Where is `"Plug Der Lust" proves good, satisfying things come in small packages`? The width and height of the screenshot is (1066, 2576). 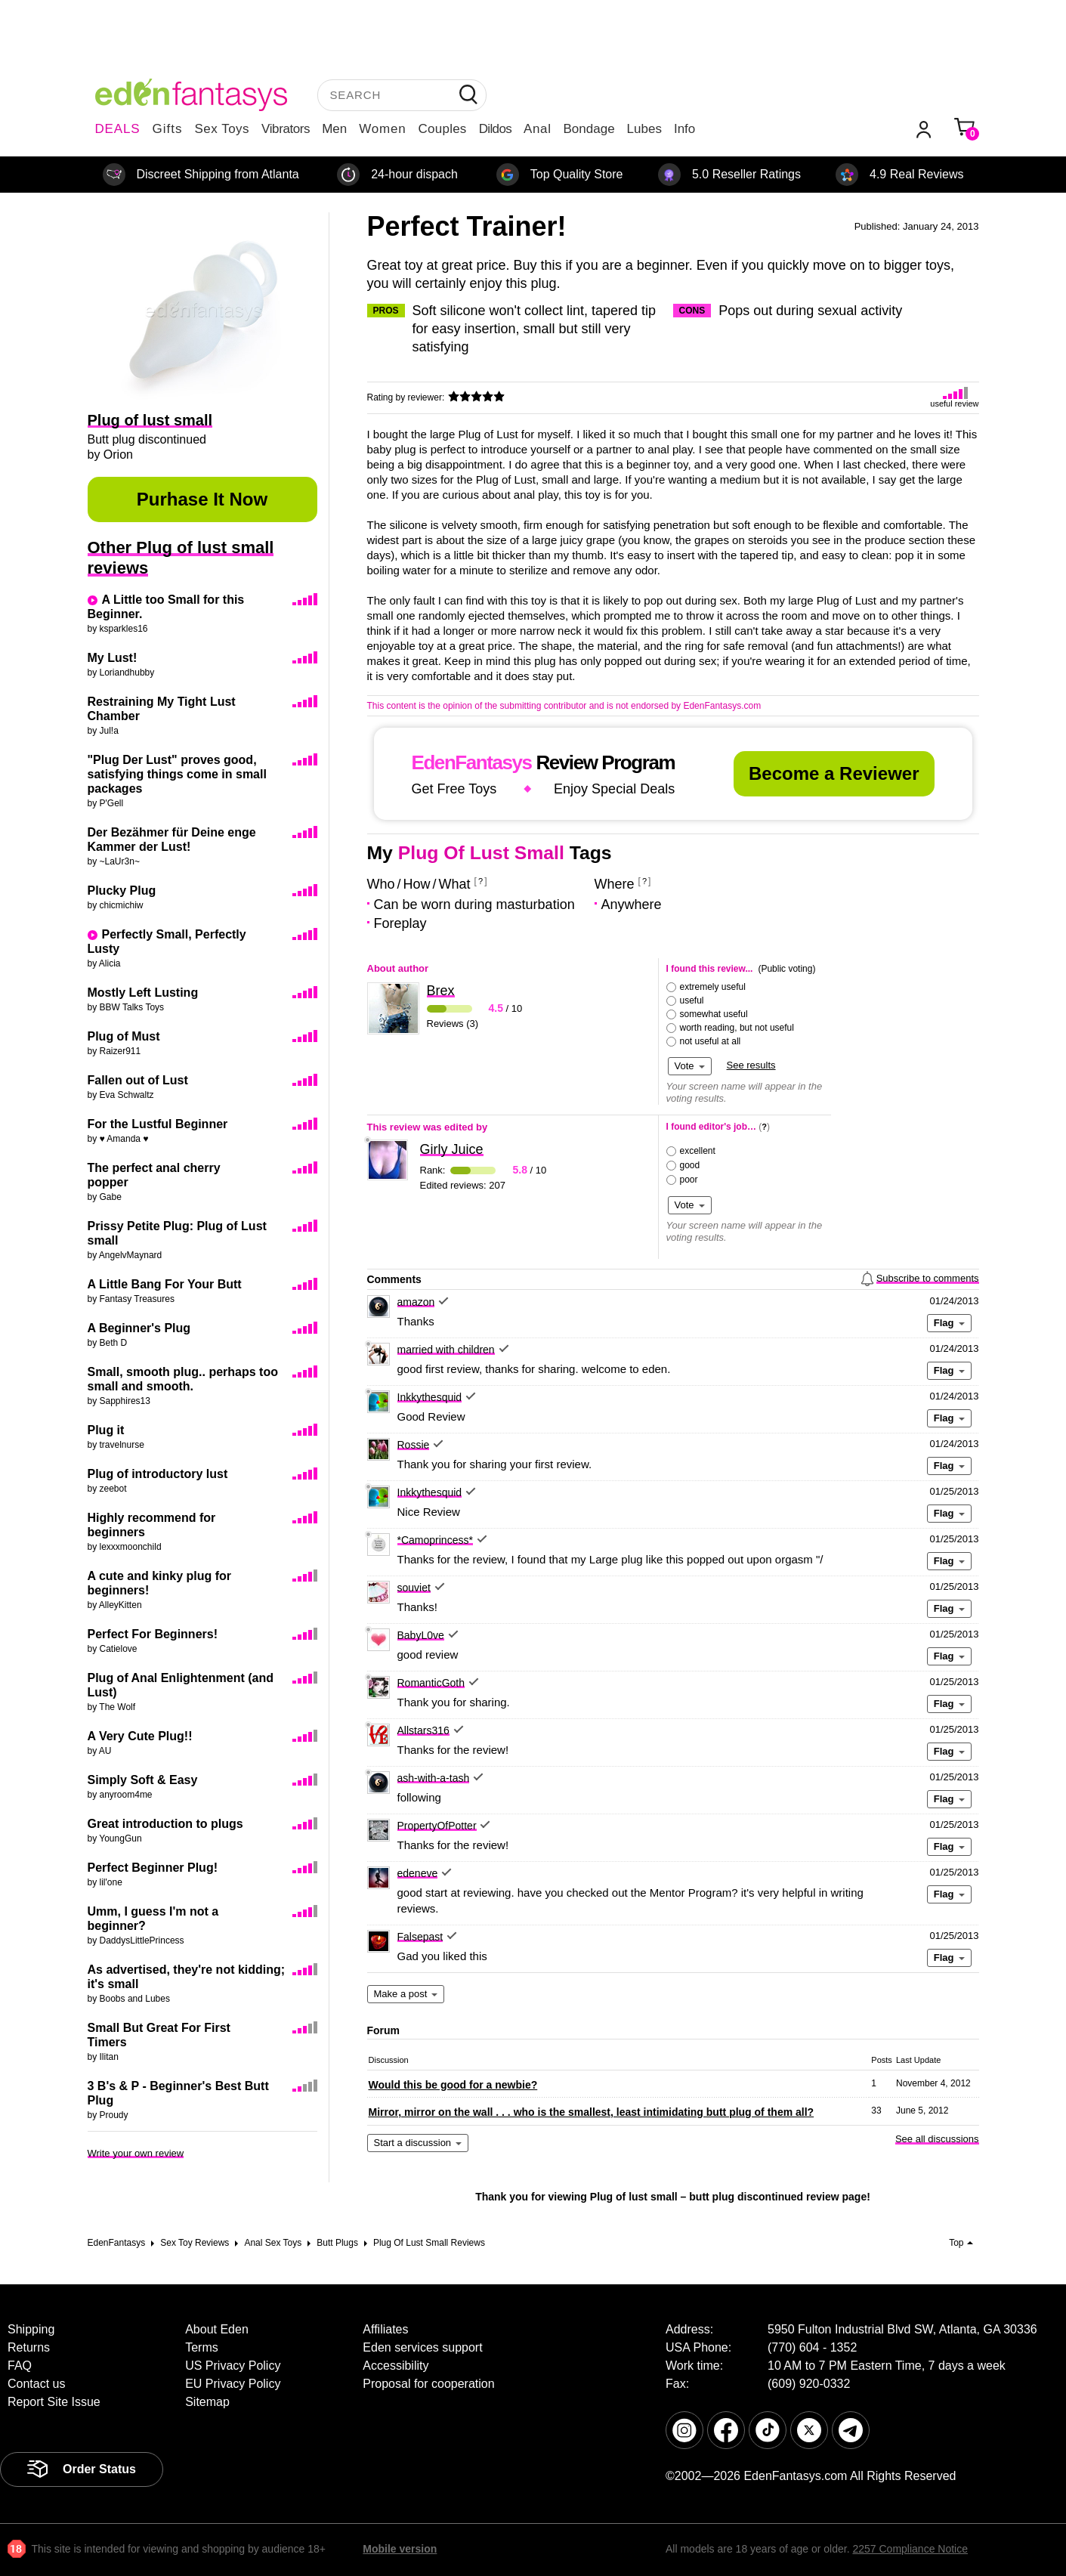
"Plug Der Lust" proves good, satisfying things come in small packages is located at coordinates (177, 774).